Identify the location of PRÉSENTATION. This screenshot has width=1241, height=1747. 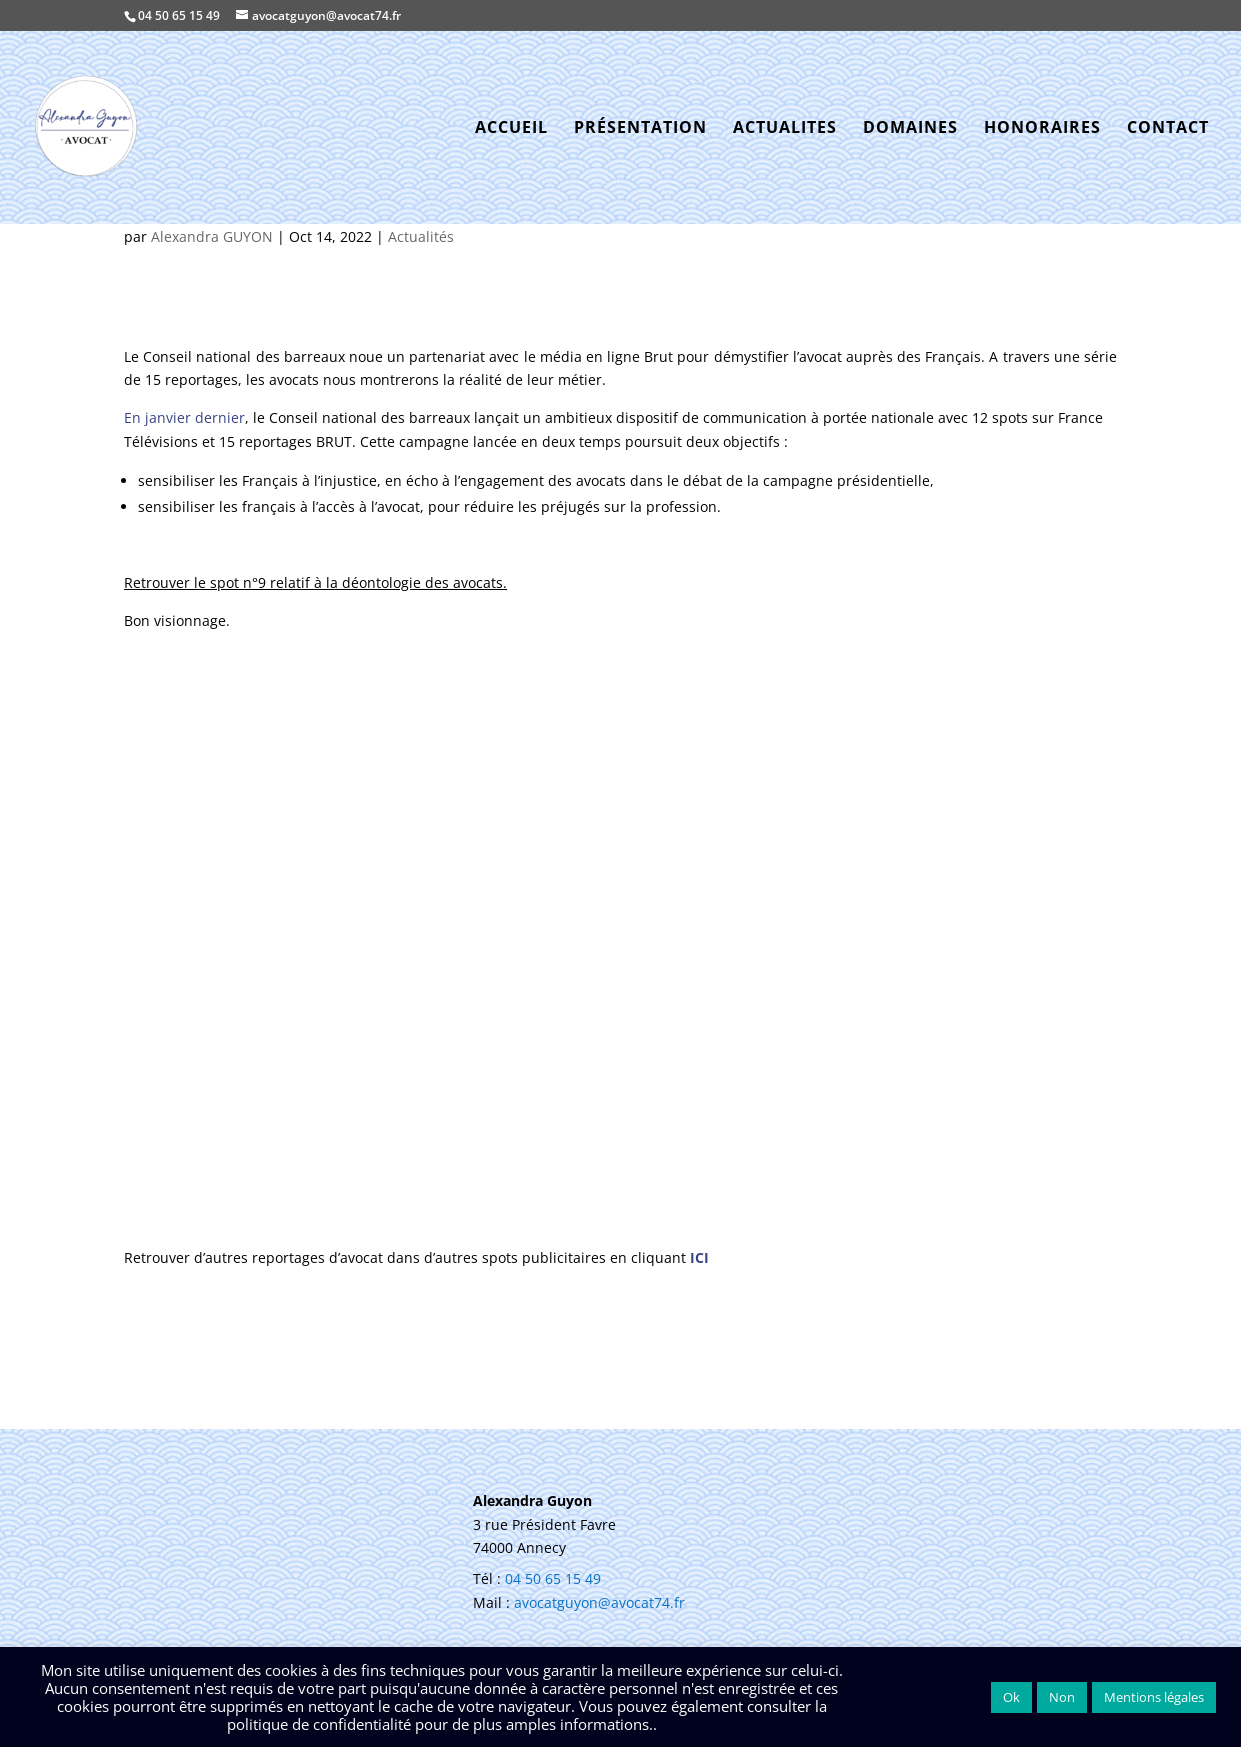
(640, 129).